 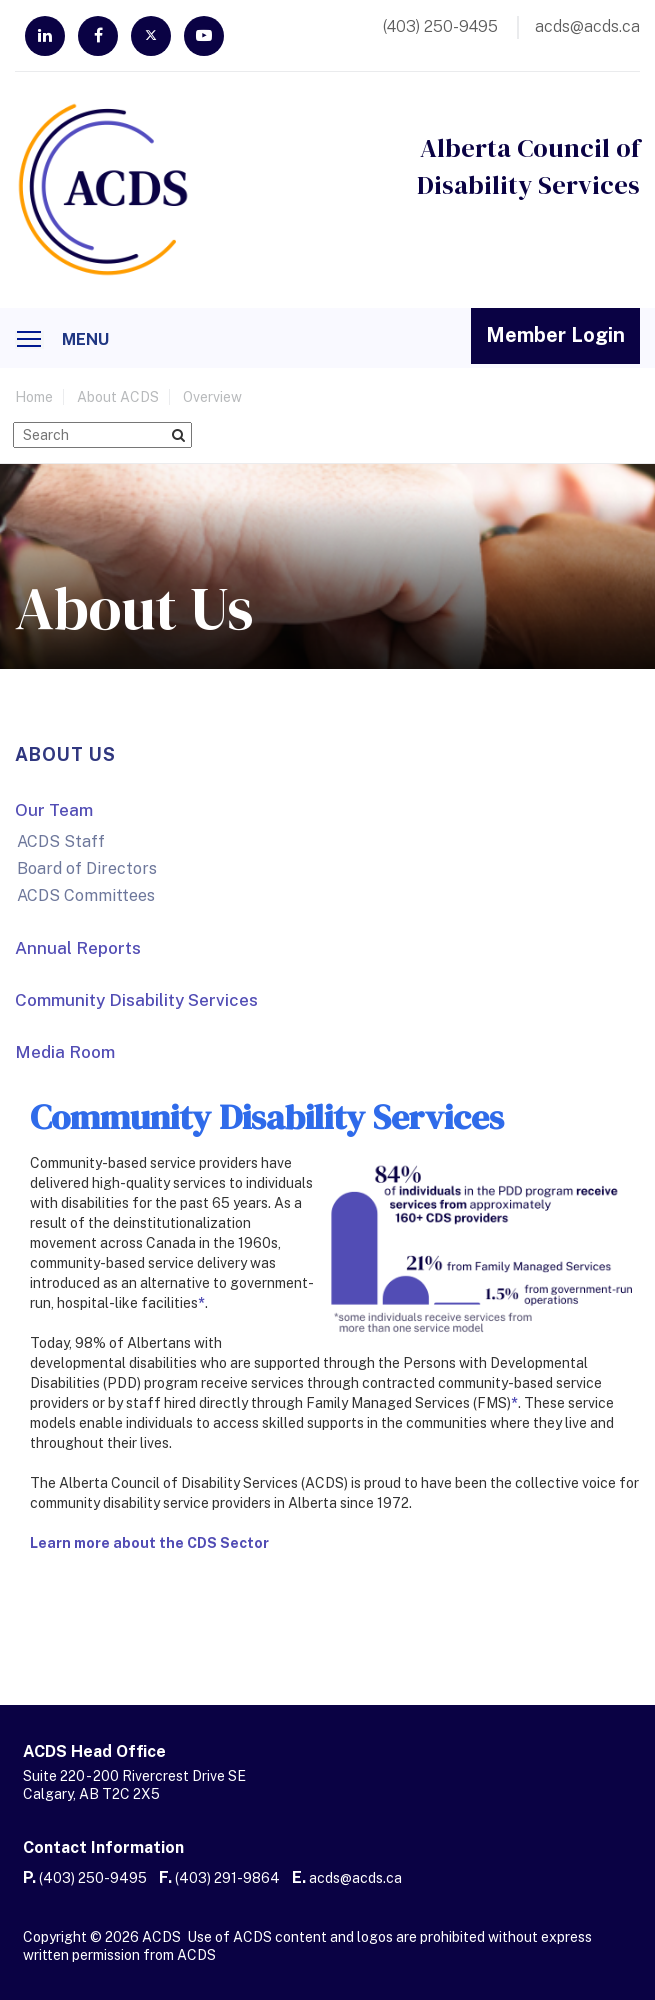 I want to click on Our Team, so click(x=54, y=810).